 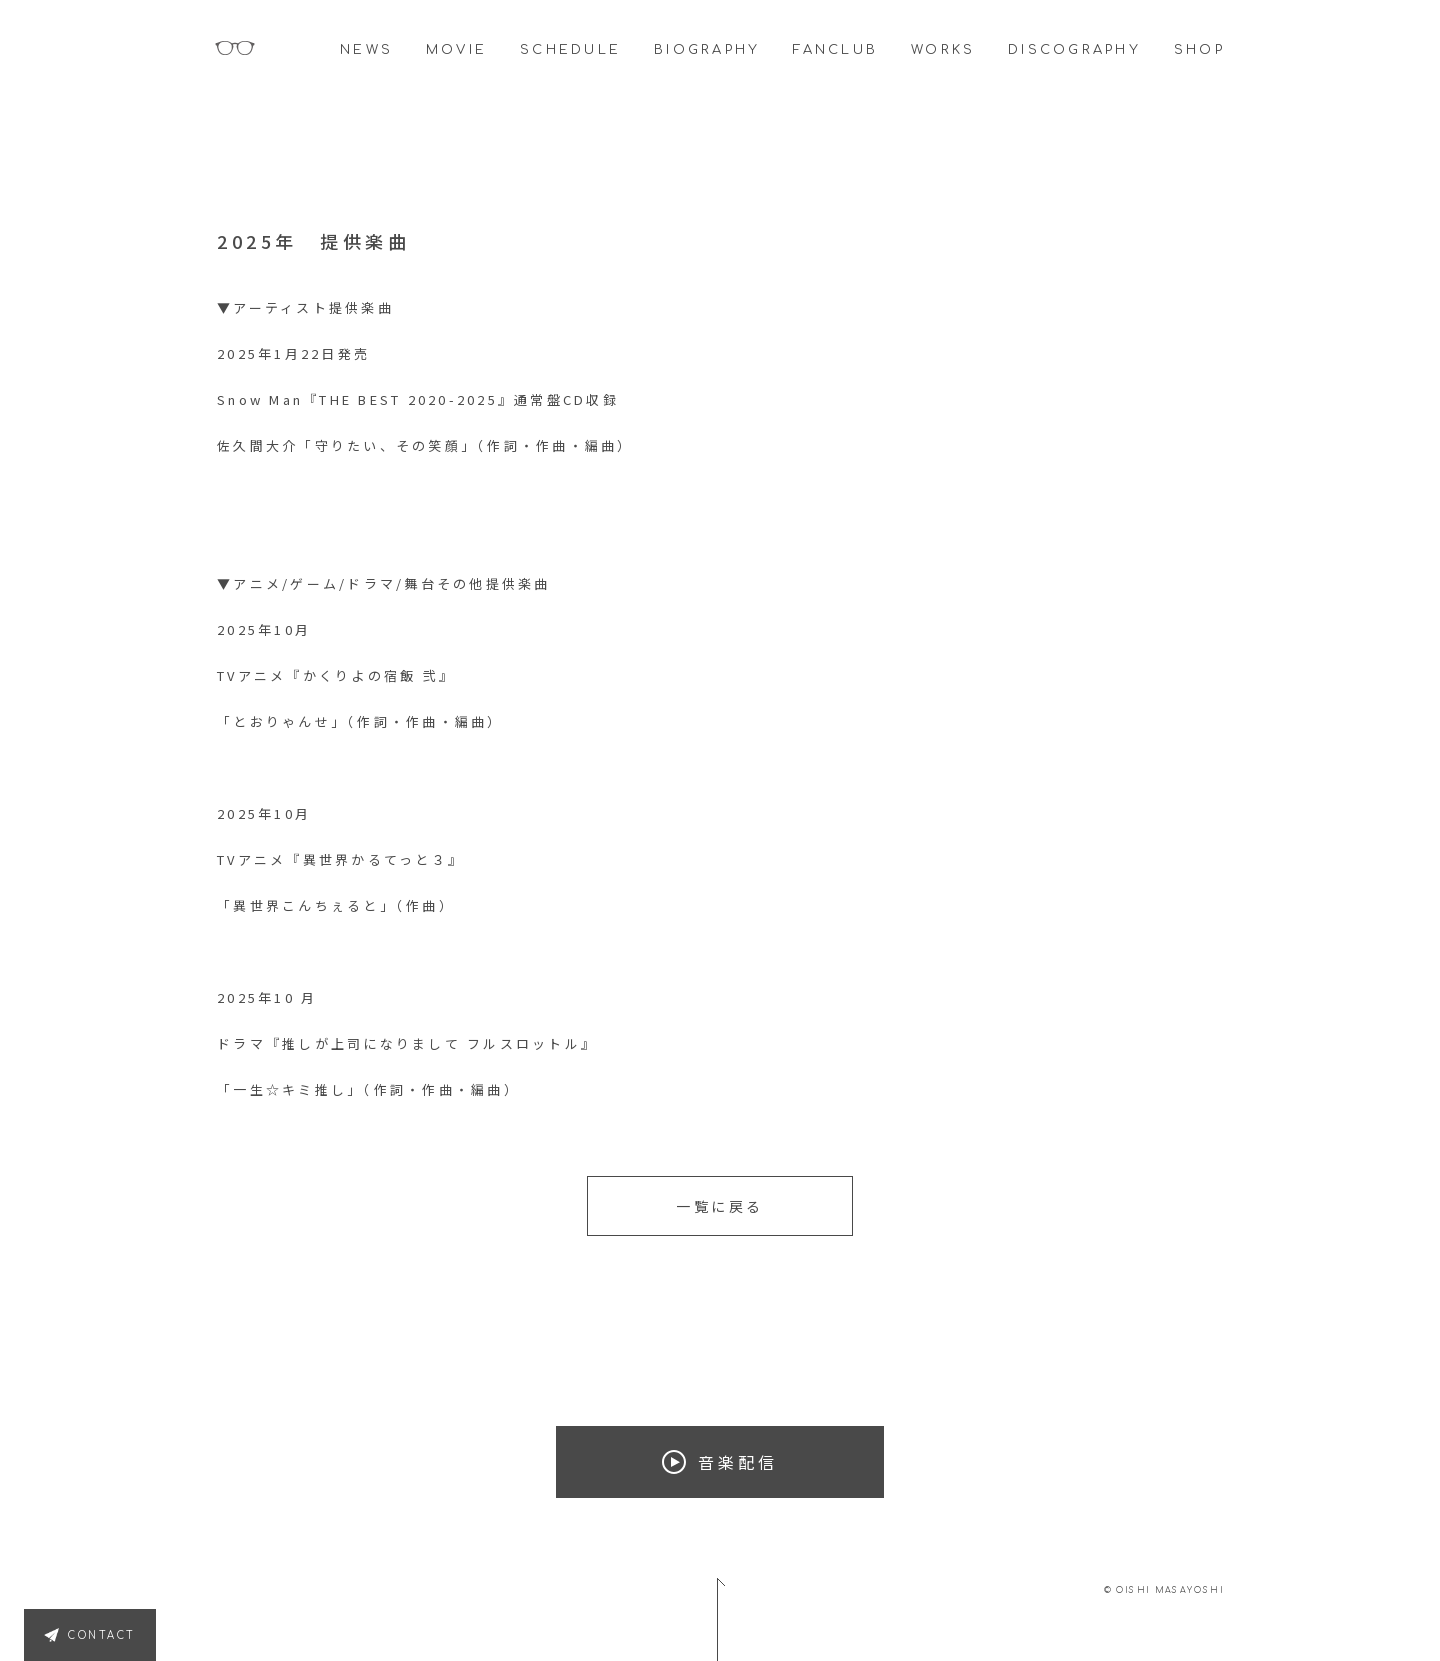 What do you see at coordinates (570, 50) in the screenshot?
I see `SCHEDULE` at bounding box center [570, 50].